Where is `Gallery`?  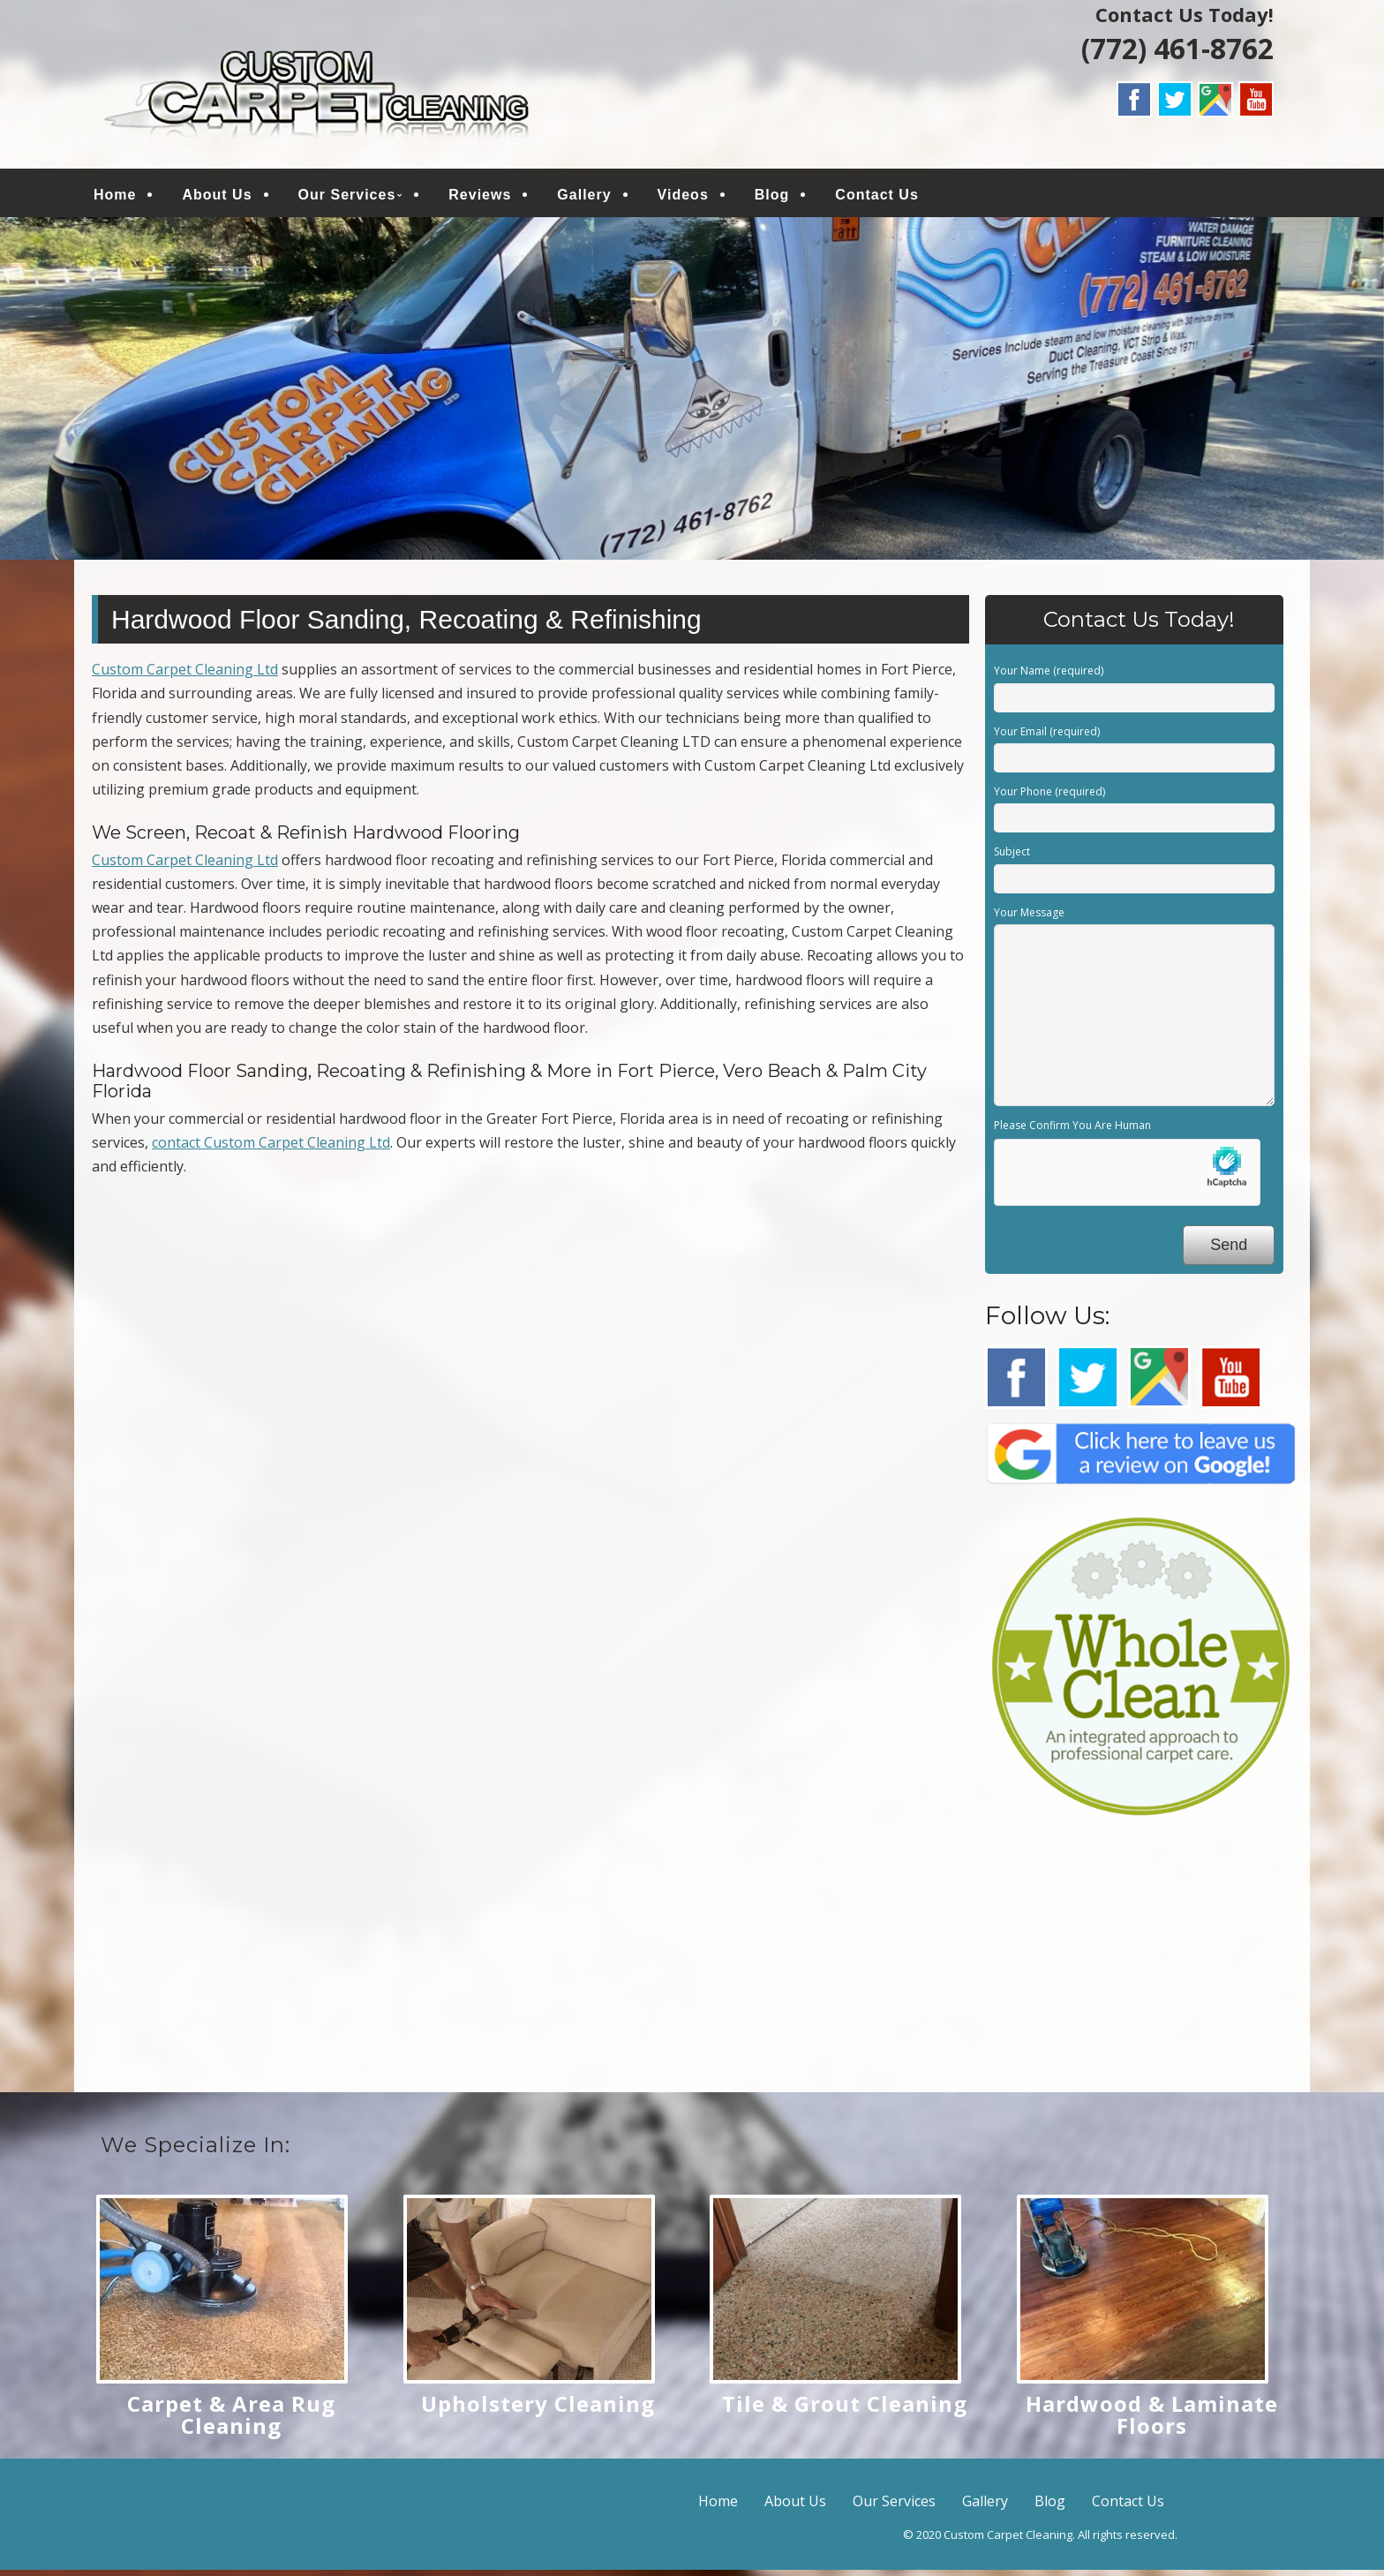 Gallery is located at coordinates (584, 197).